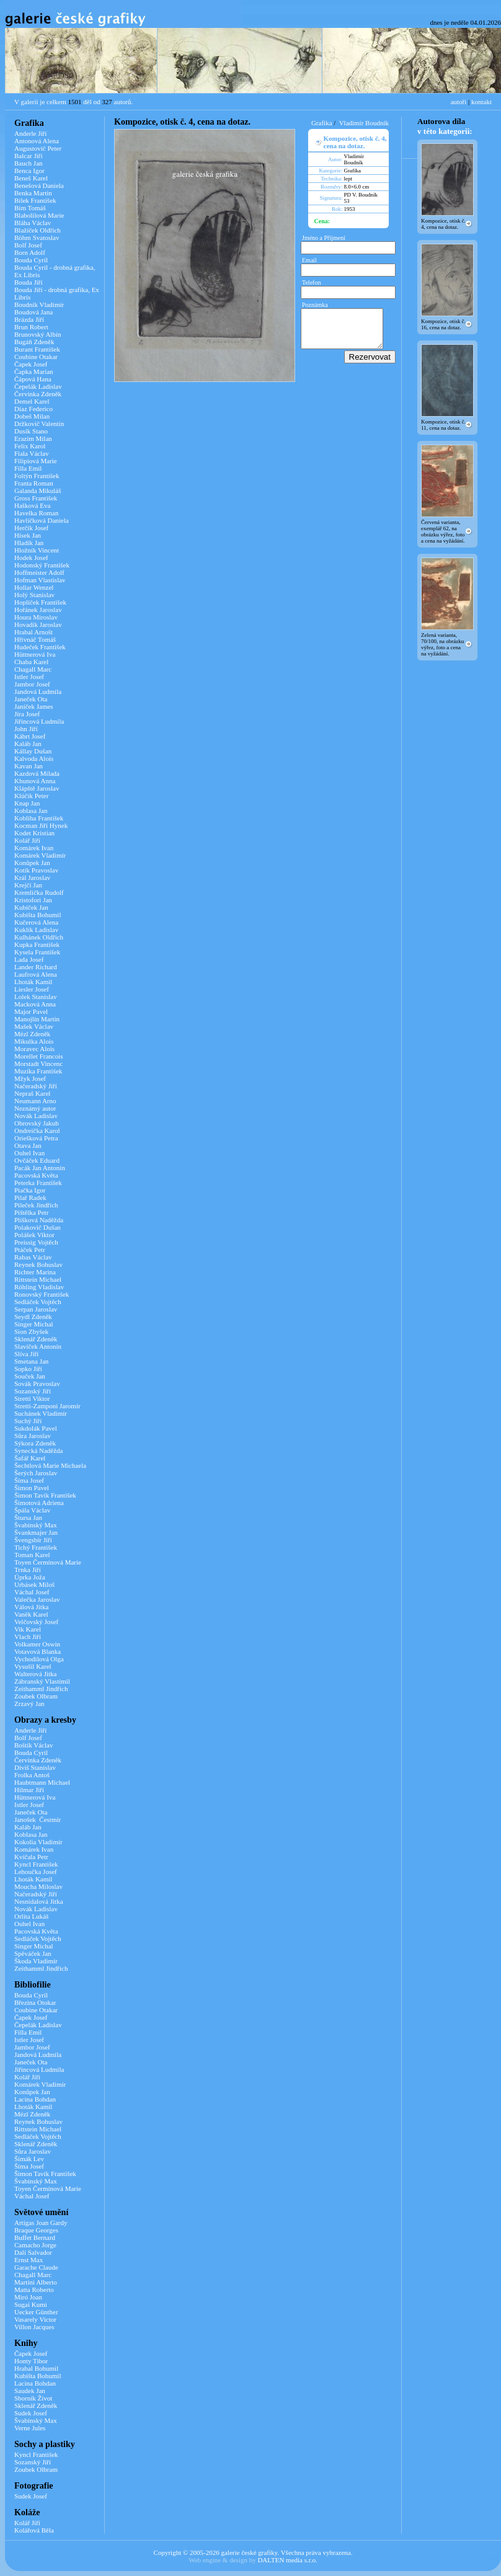 The image size is (501, 2576). I want to click on Jambor Josef, so click(32, 684).